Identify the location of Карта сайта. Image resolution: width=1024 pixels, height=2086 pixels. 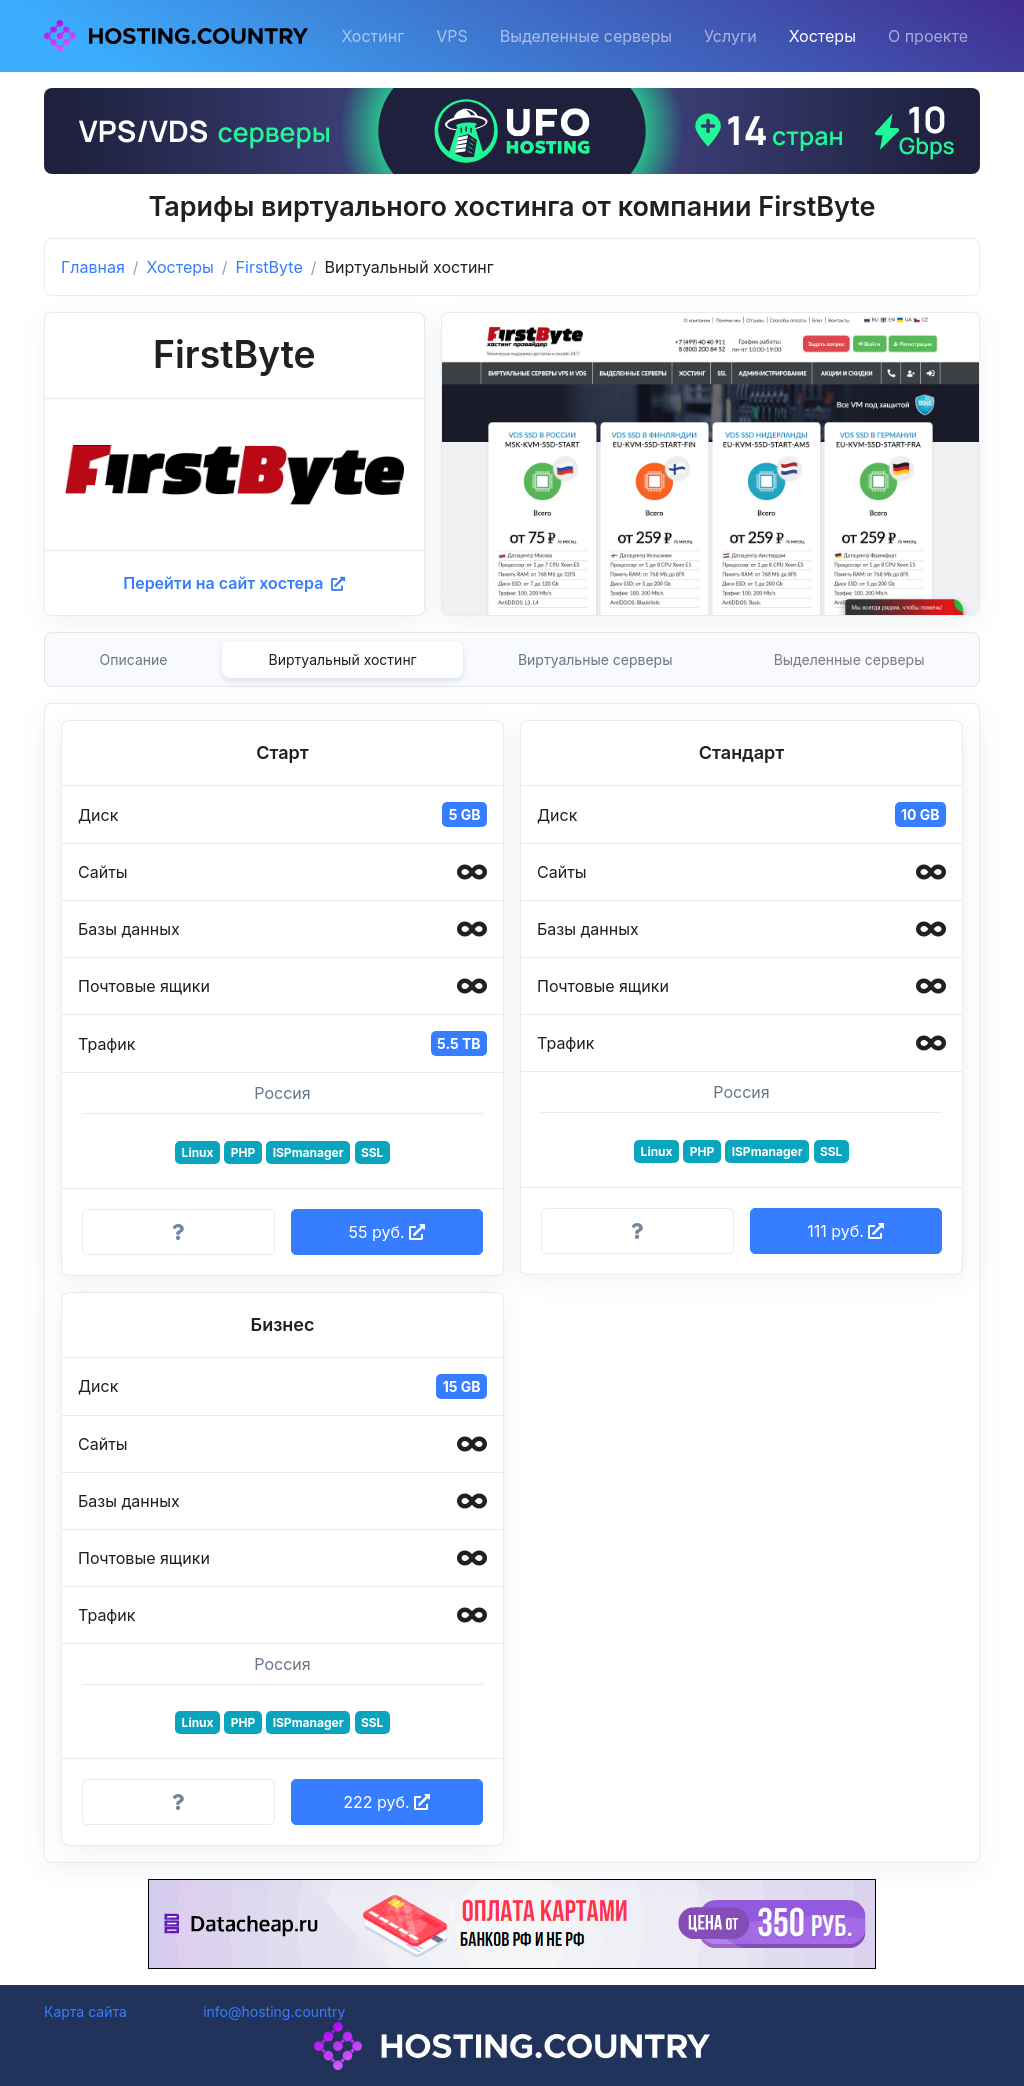
(85, 2011).